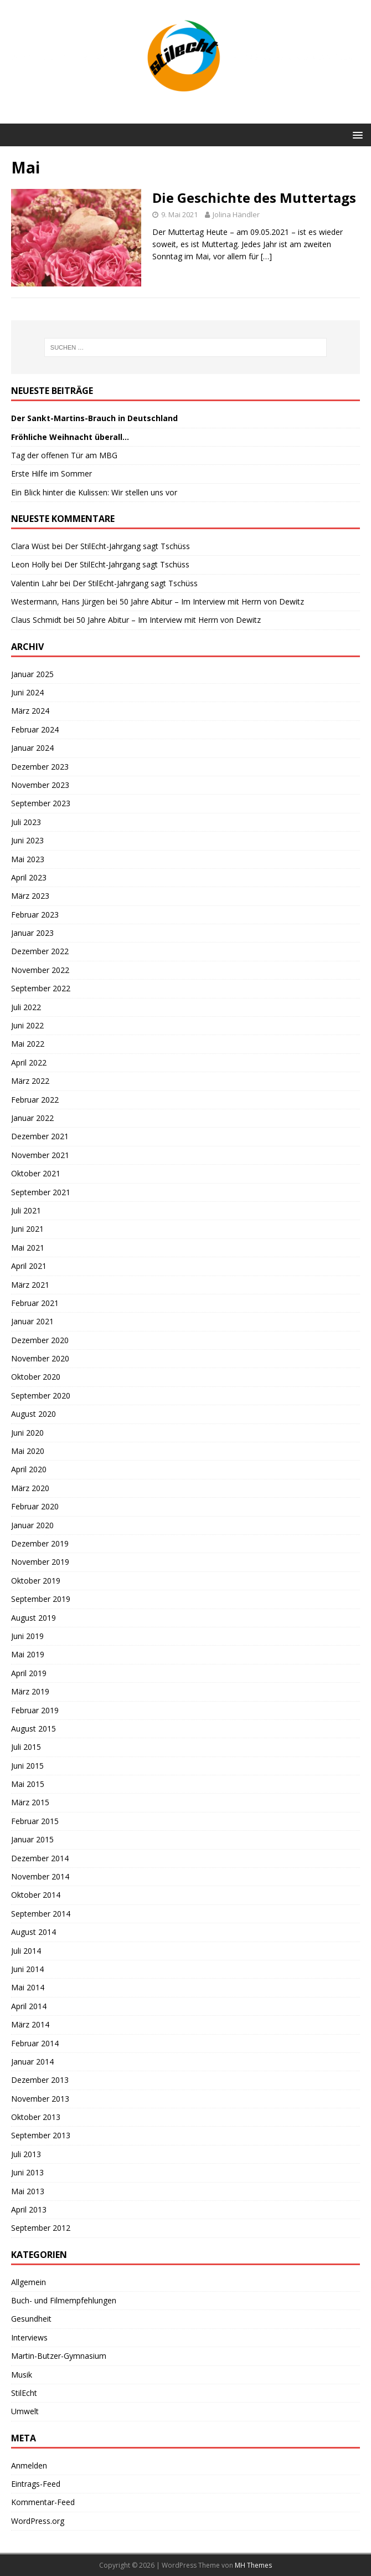 This screenshot has height=2576, width=371. Describe the element at coordinates (32, 933) in the screenshot. I see `Januar 2023` at that location.